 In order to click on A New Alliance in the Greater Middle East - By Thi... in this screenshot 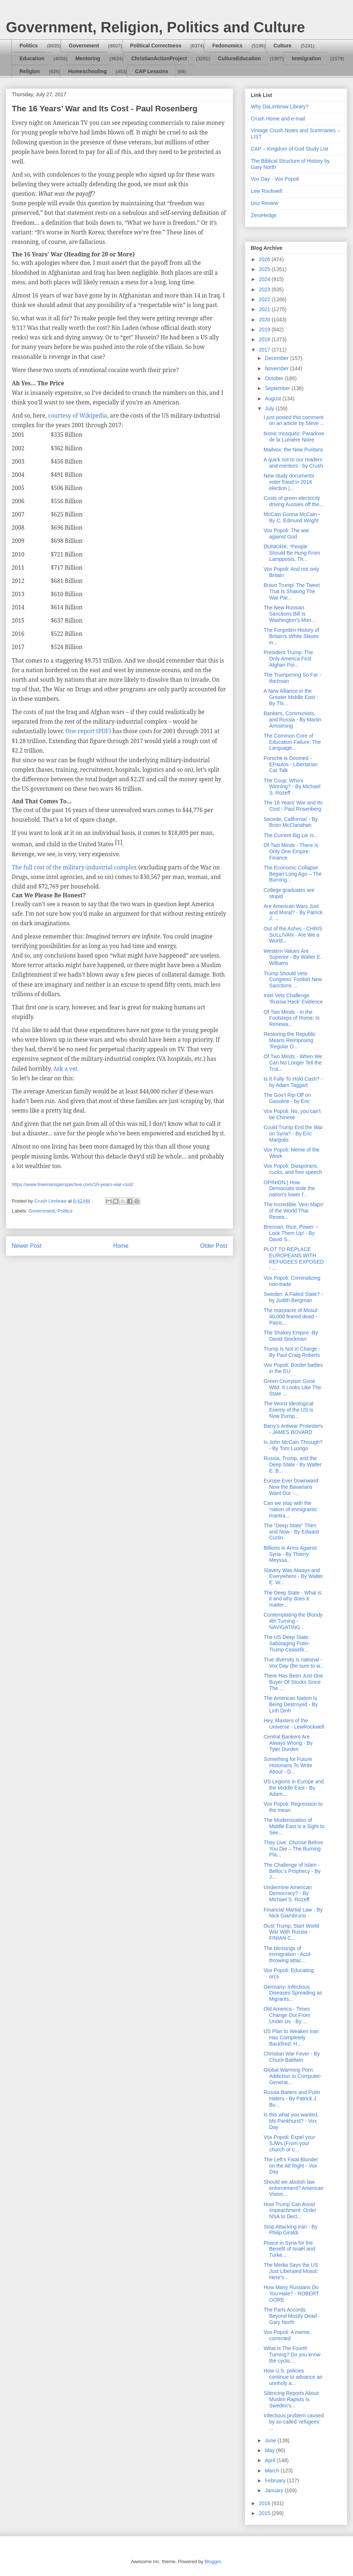, I will do `click(291, 697)`.